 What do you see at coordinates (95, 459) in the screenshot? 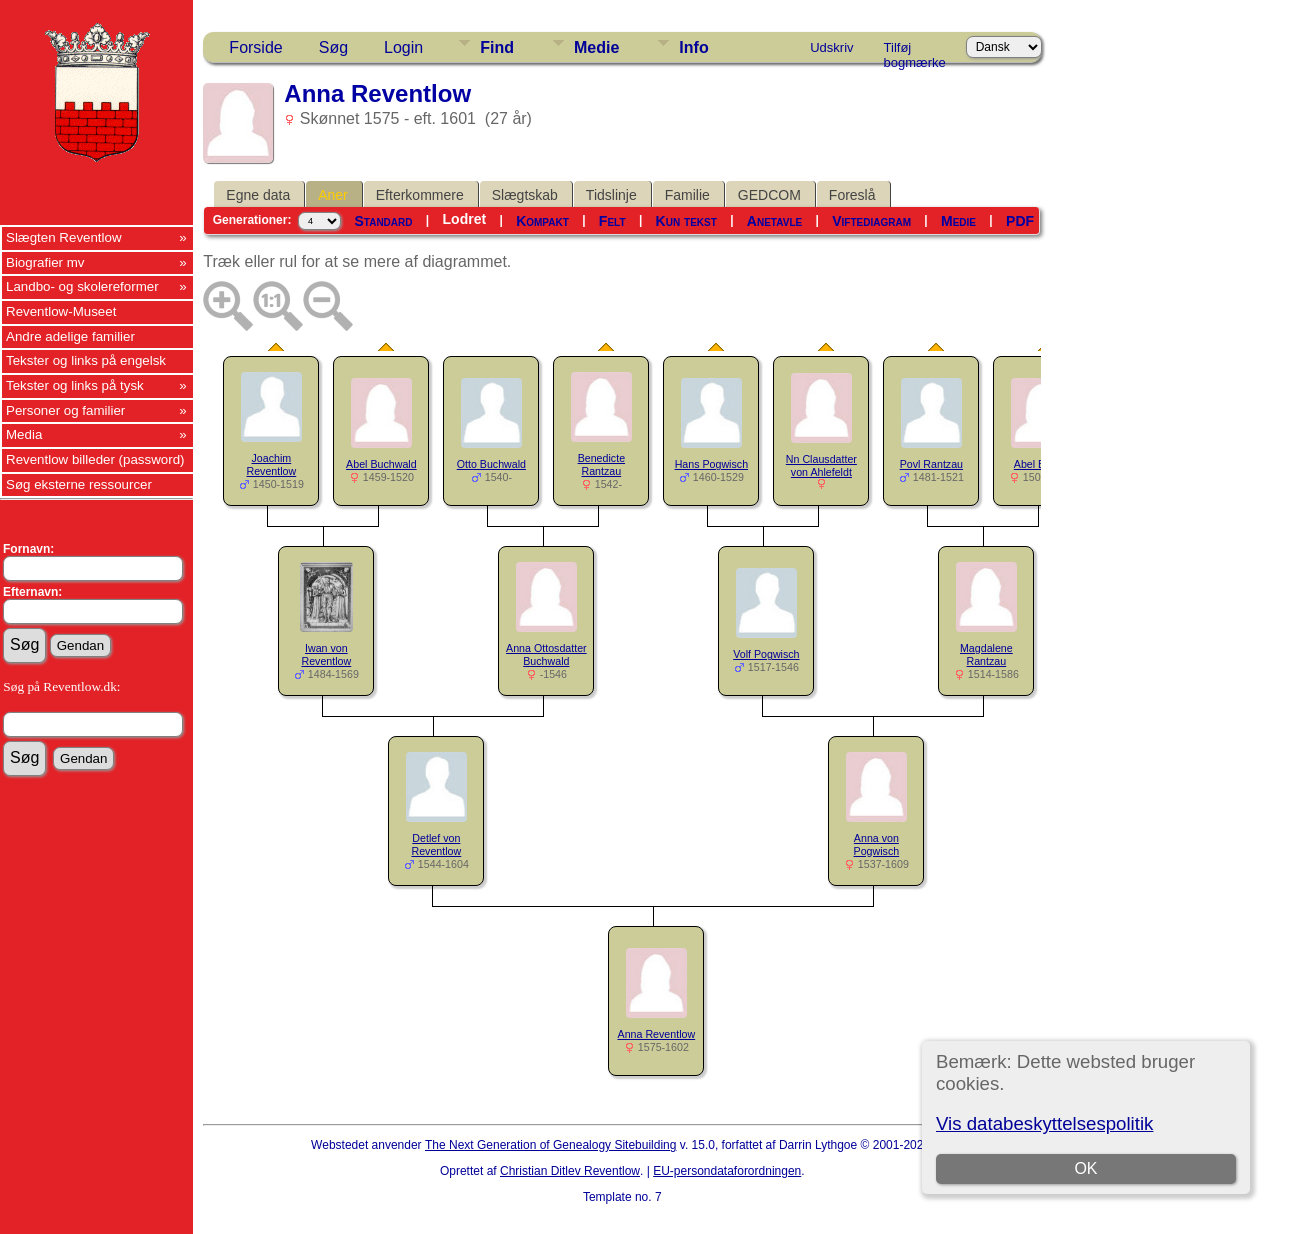
I see `Reventlow billeder (password)` at bounding box center [95, 459].